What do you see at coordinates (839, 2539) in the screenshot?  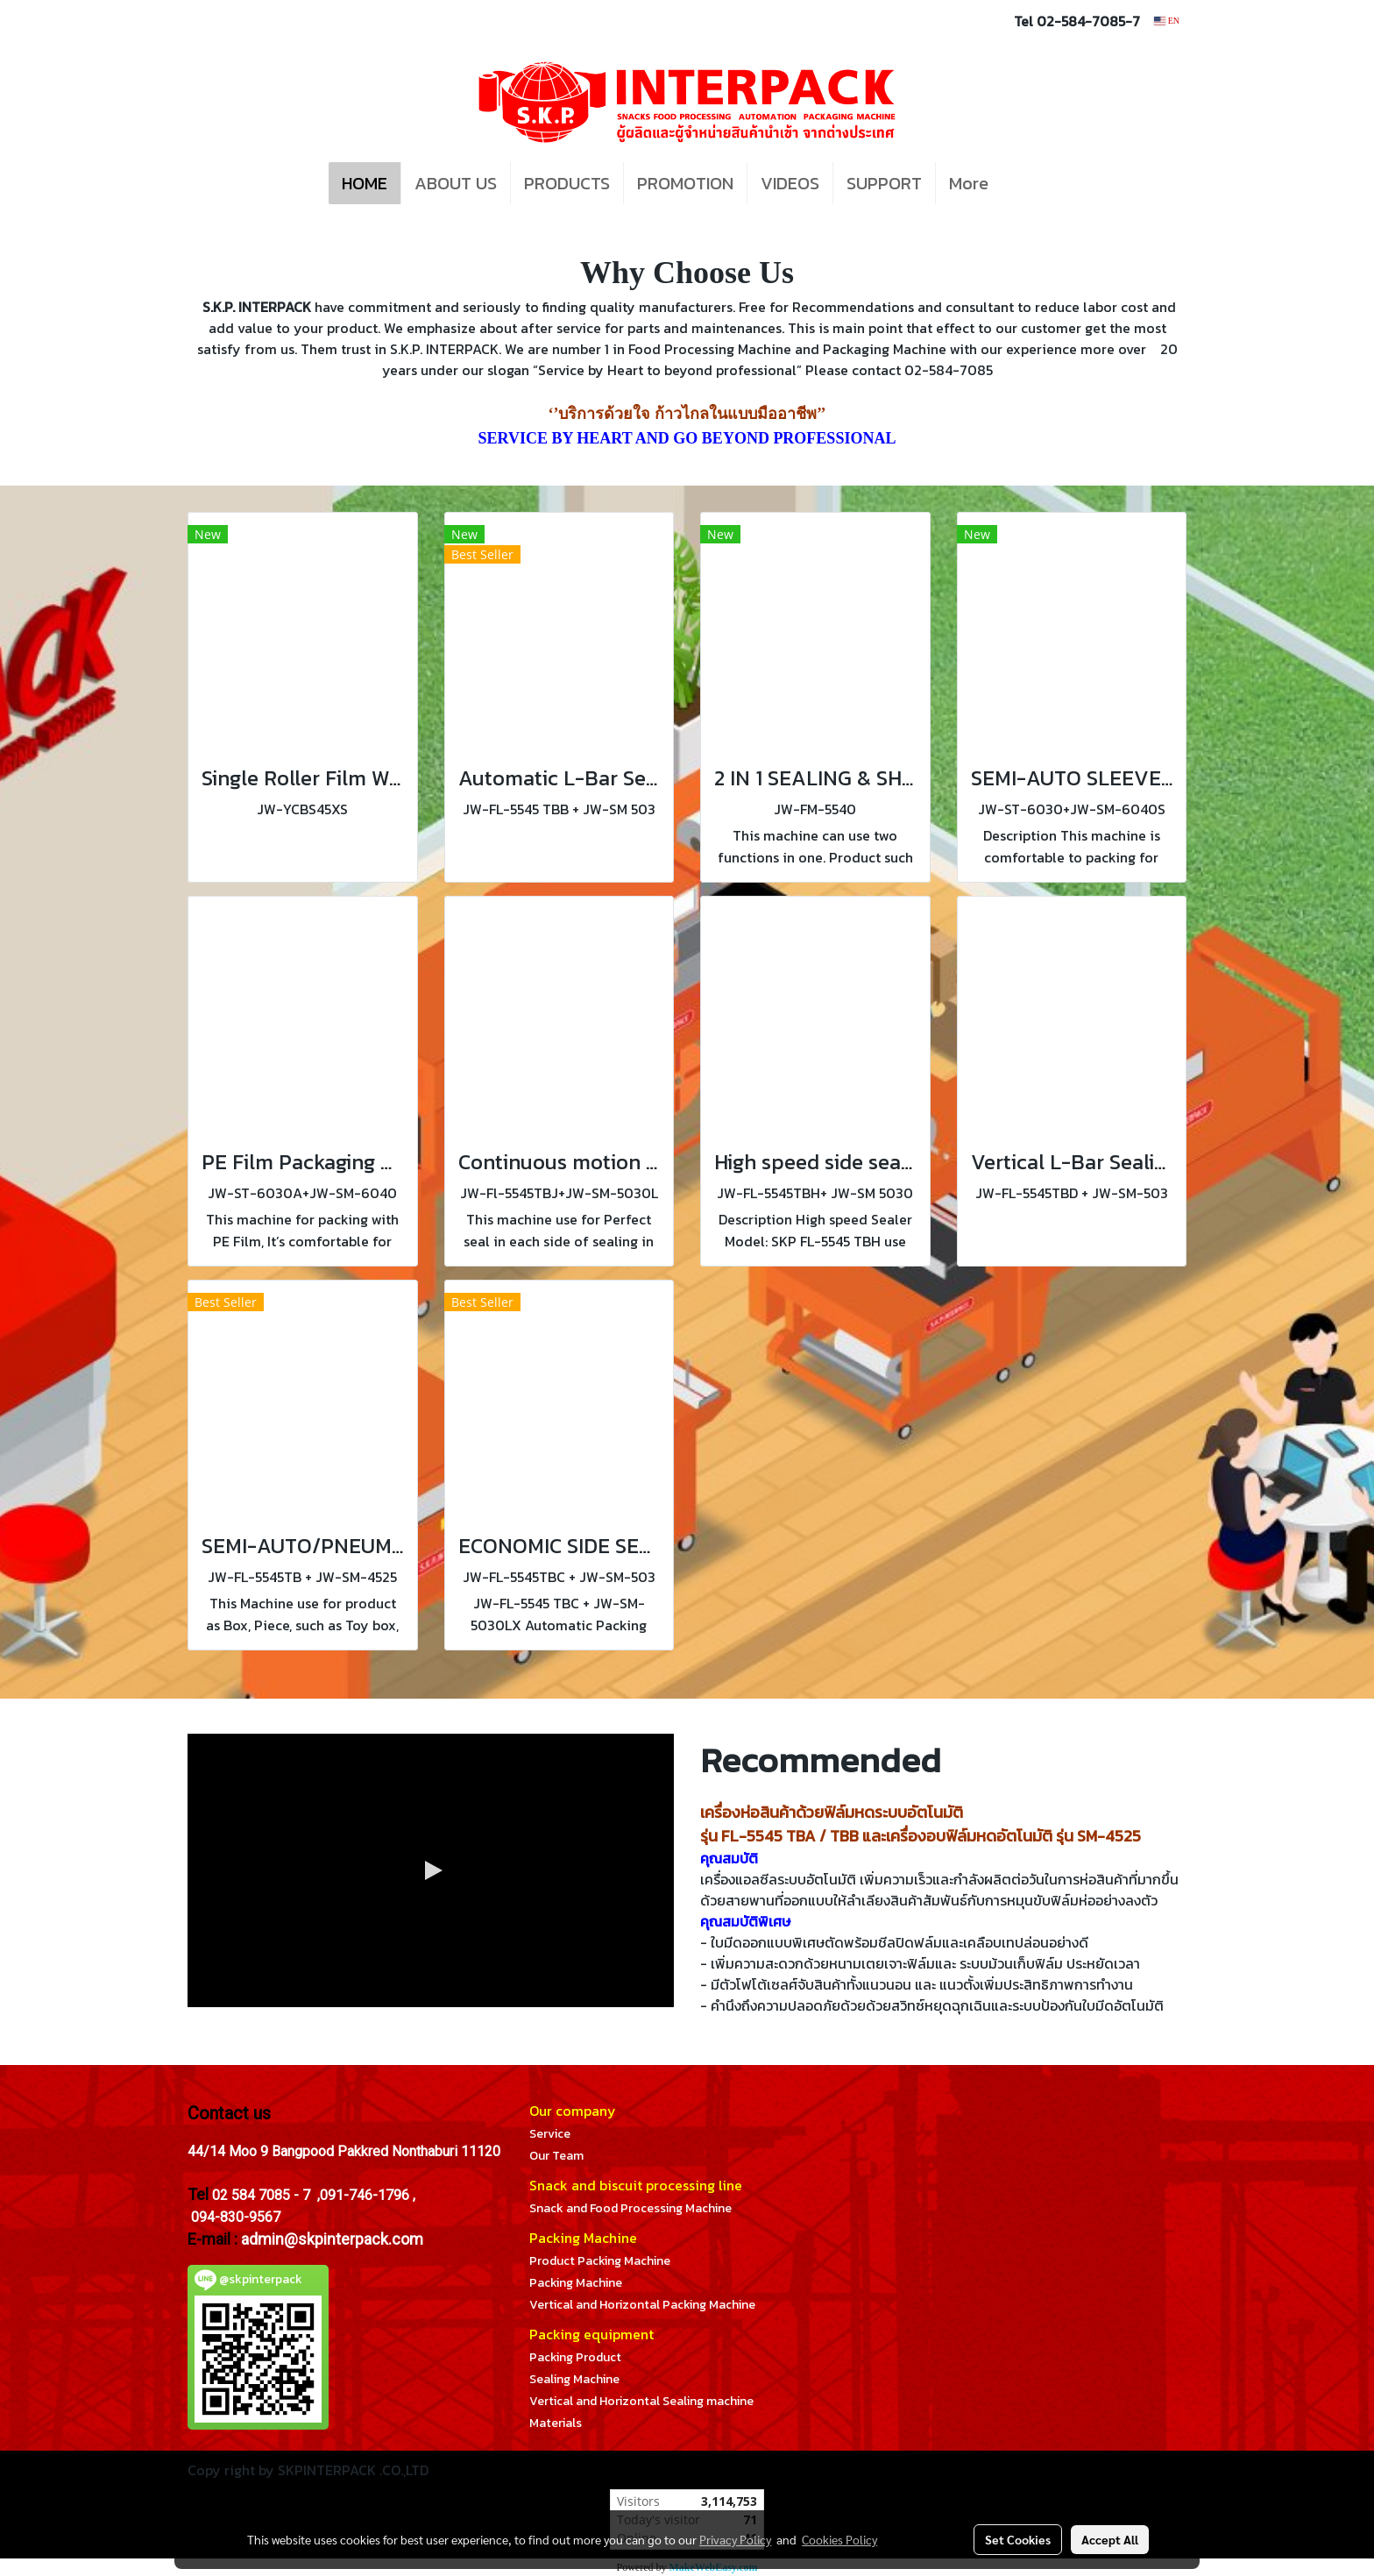 I see `Cookies Policy` at bounding box center [839, 2539].